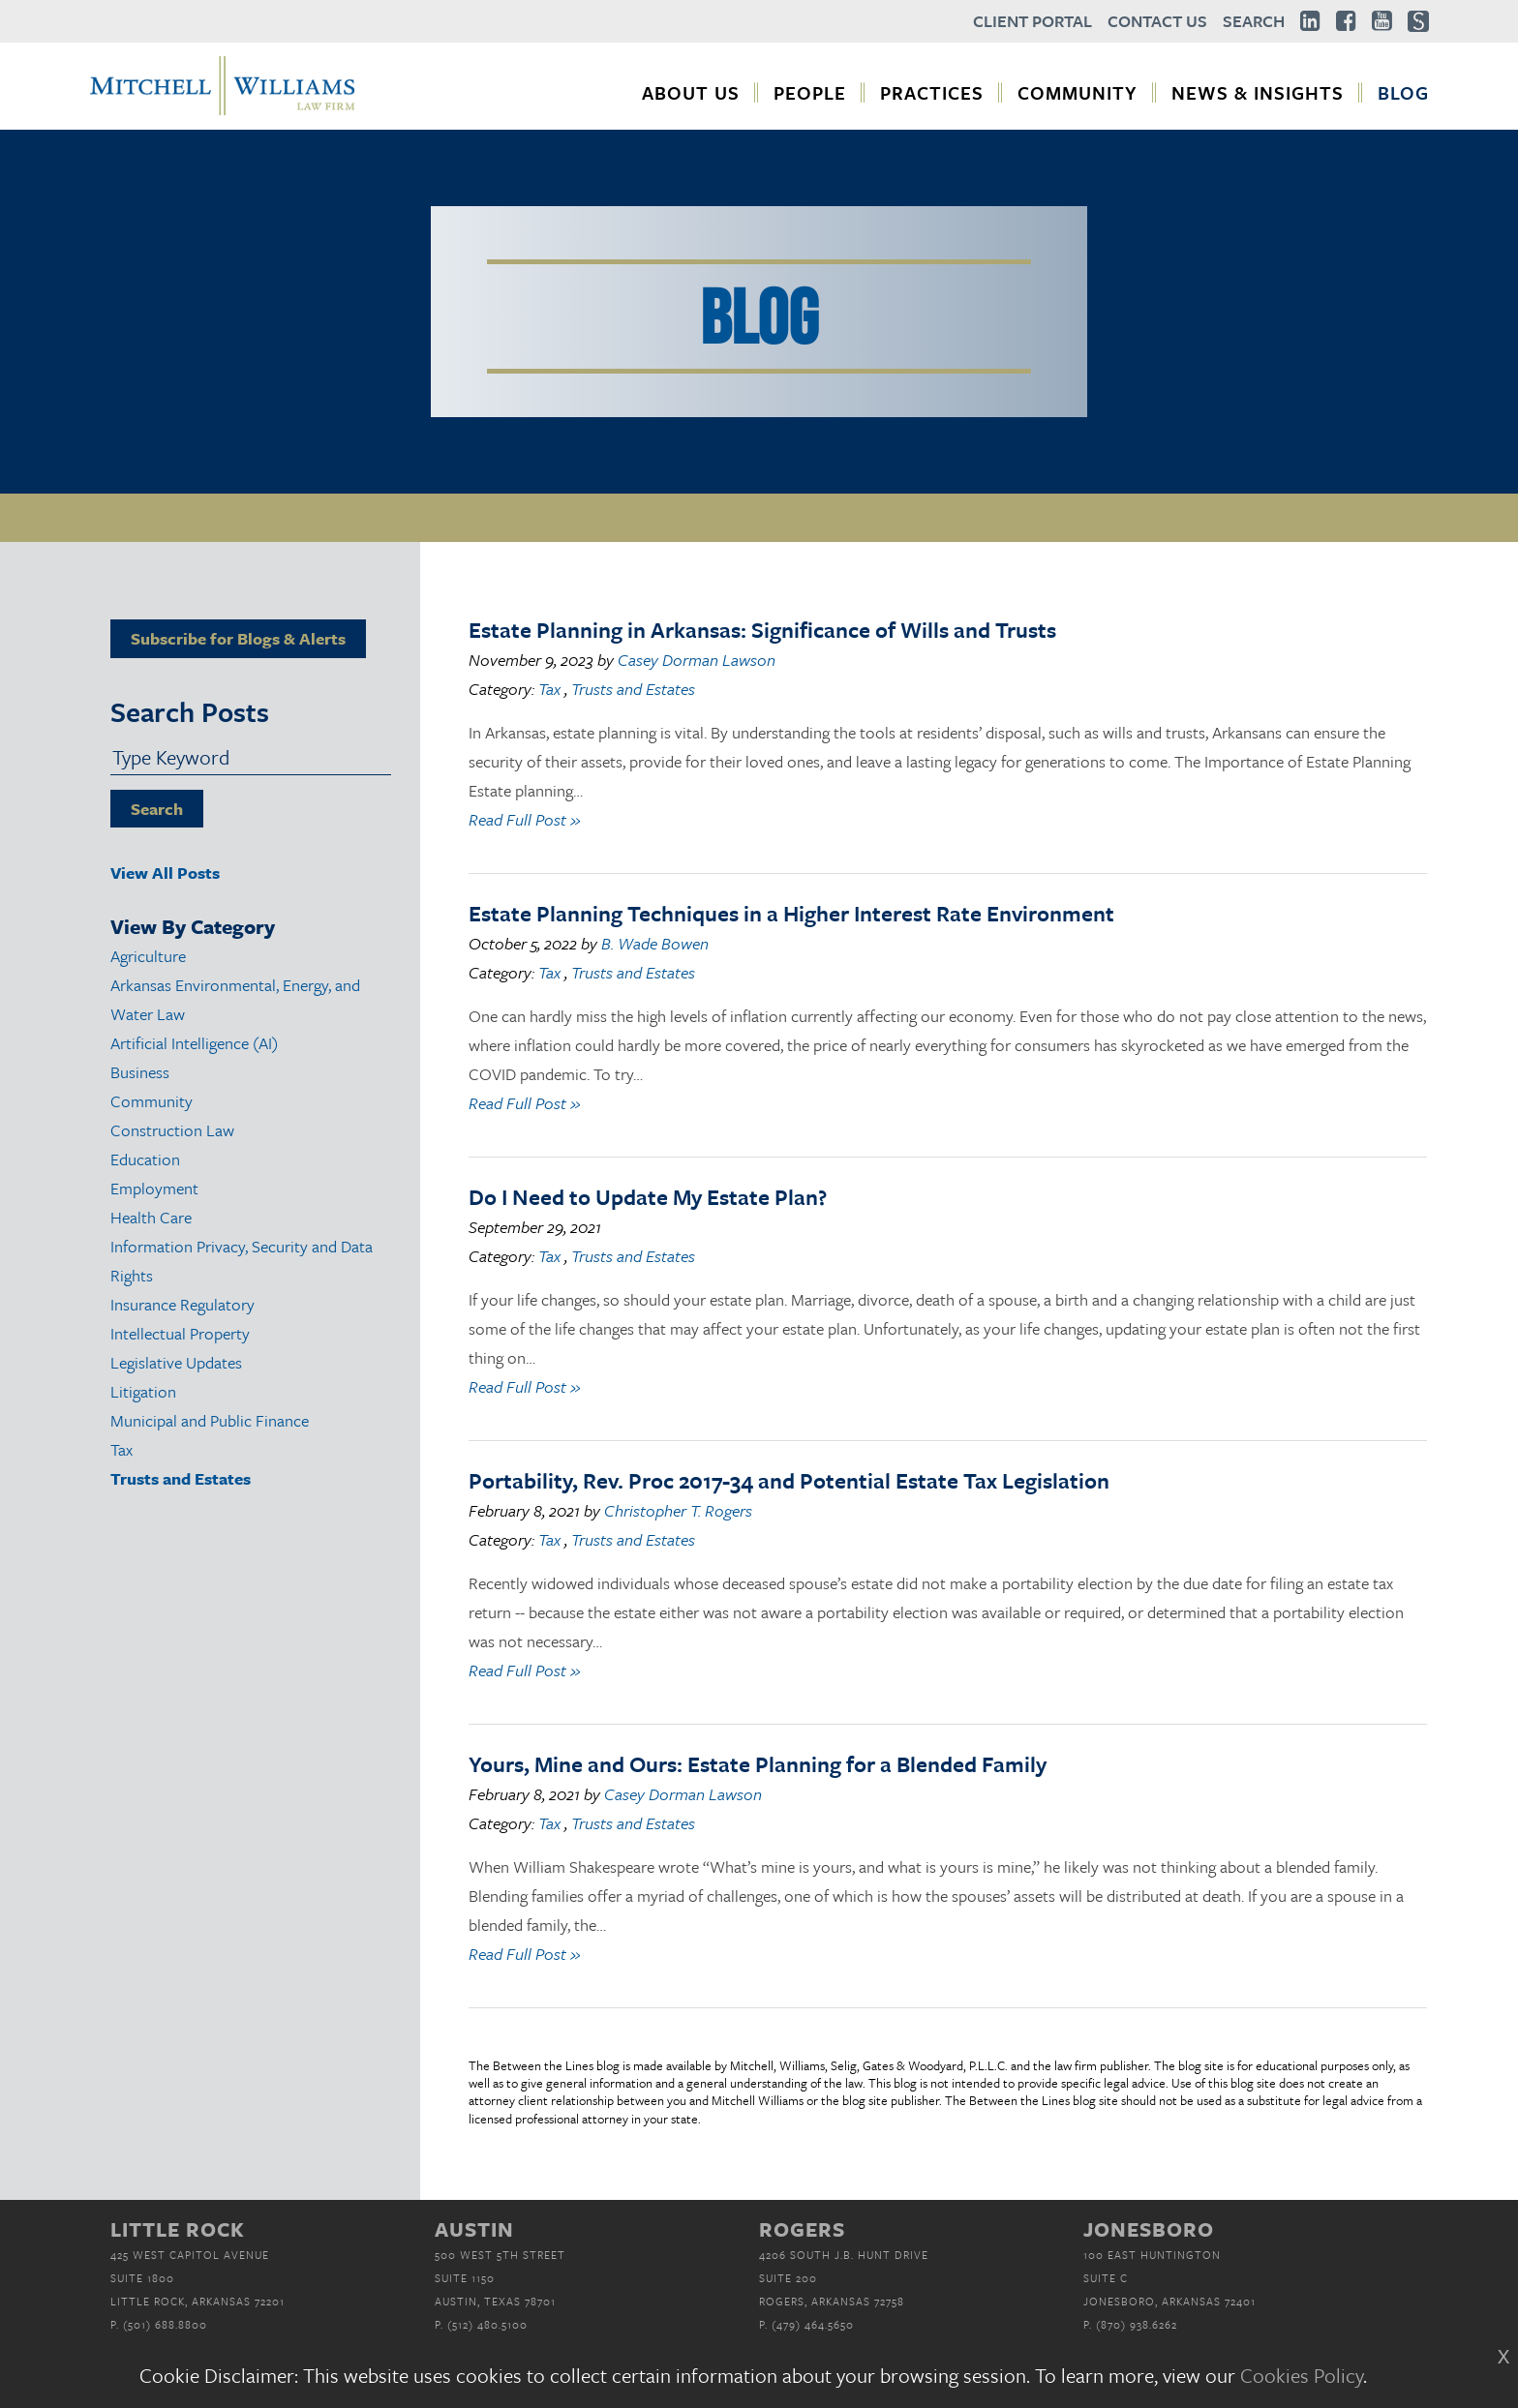 This screenshot has height=2408, width=1518. Describe the element at coordinates (789, 1480) in the screenshot. I see `Portability, Rev. Proc 2017-34 and Potential Estate Tax Legislation` at that location.